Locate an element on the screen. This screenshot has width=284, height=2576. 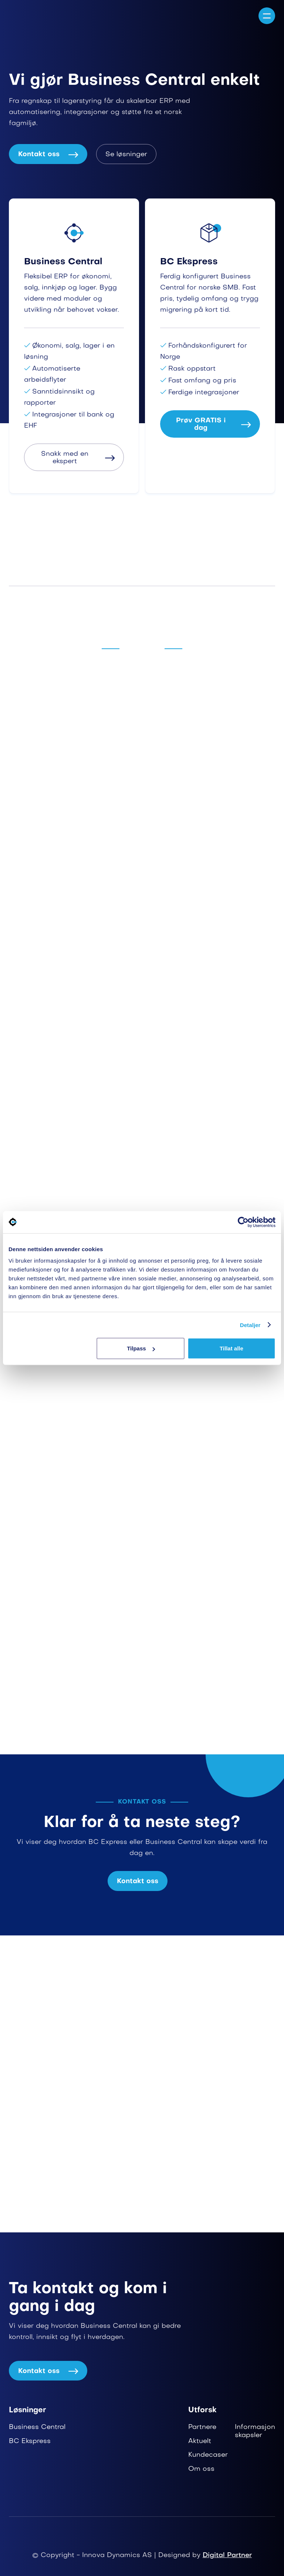
Detaljer is located at coordinates (250, 1325).